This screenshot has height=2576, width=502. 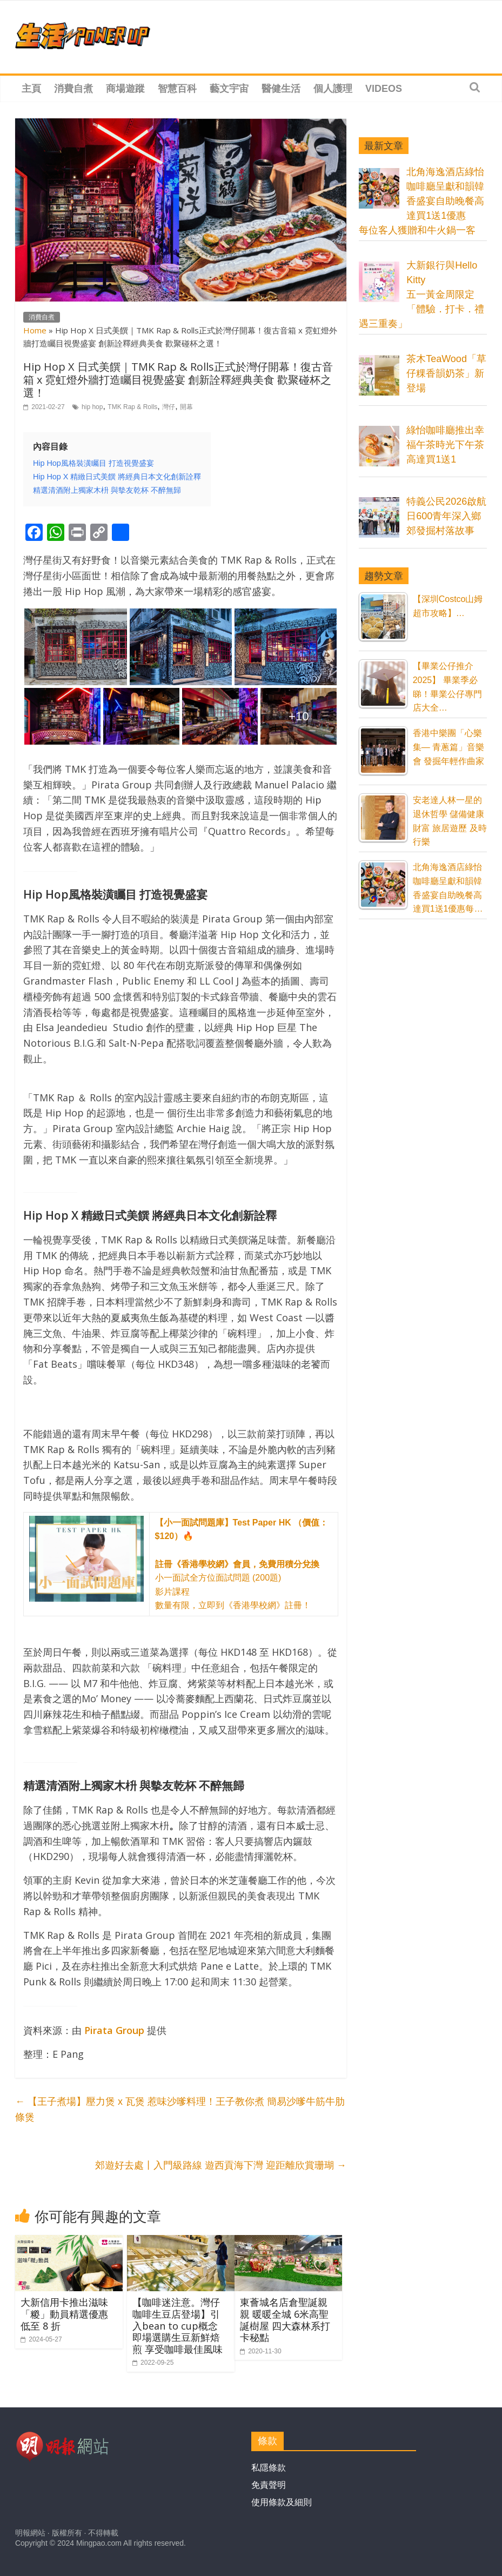 What do you see at coordinates (281, 88) in the screenshot?
I see `醫健生活` at bounding box center [281, 88].